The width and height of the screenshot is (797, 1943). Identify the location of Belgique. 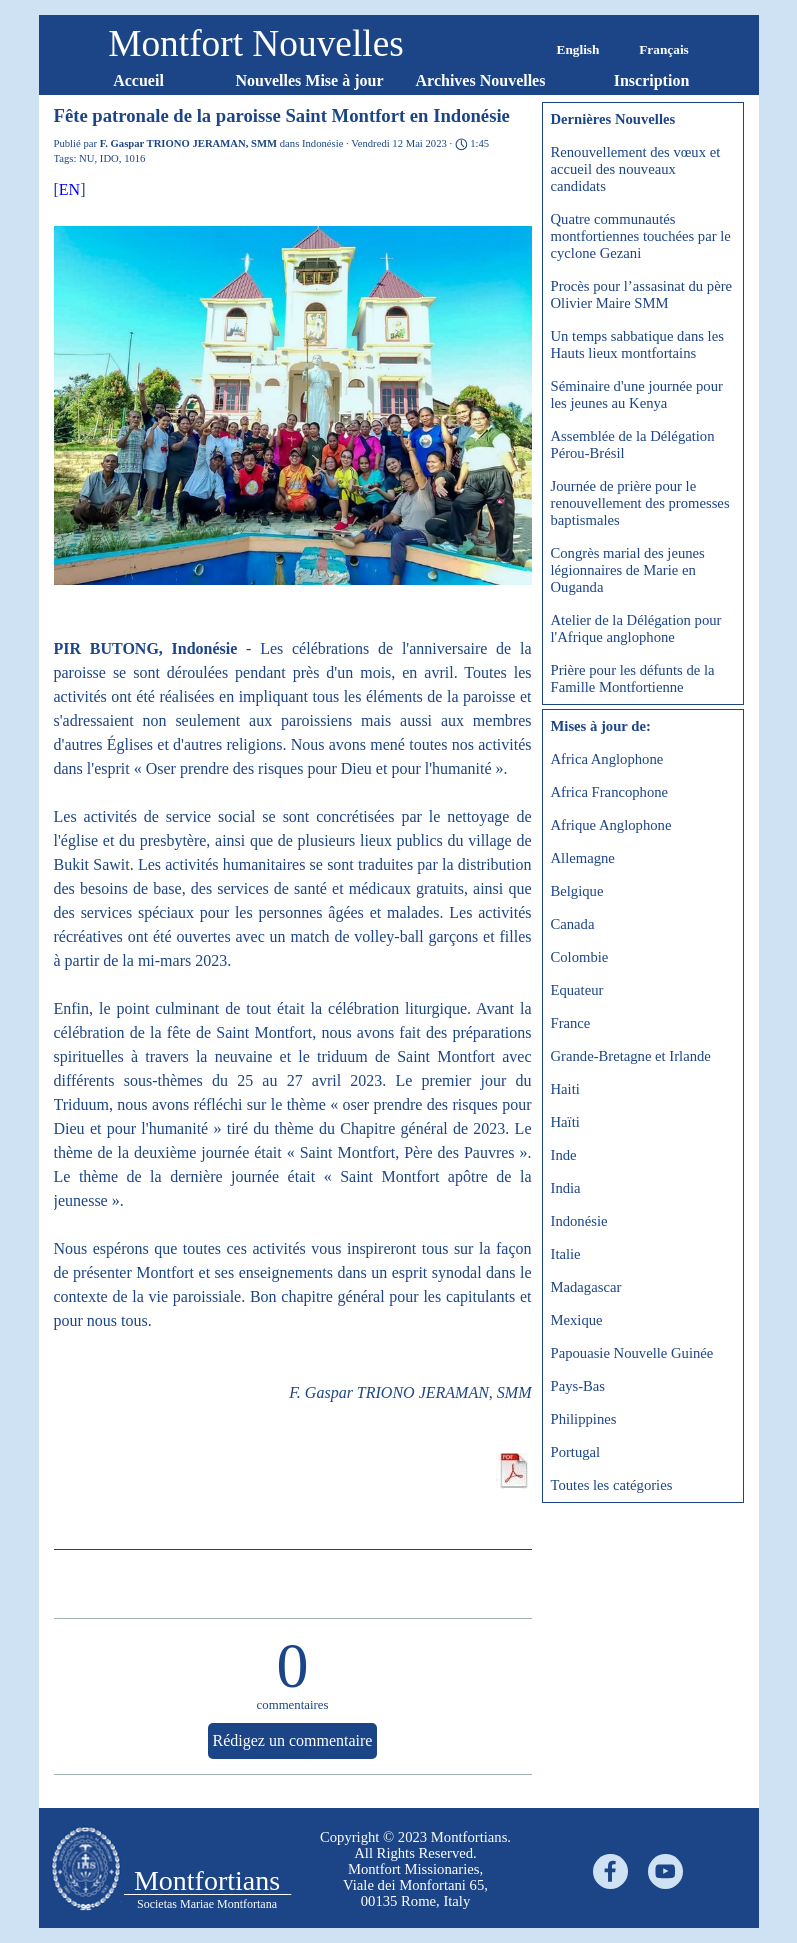
(577, 891).